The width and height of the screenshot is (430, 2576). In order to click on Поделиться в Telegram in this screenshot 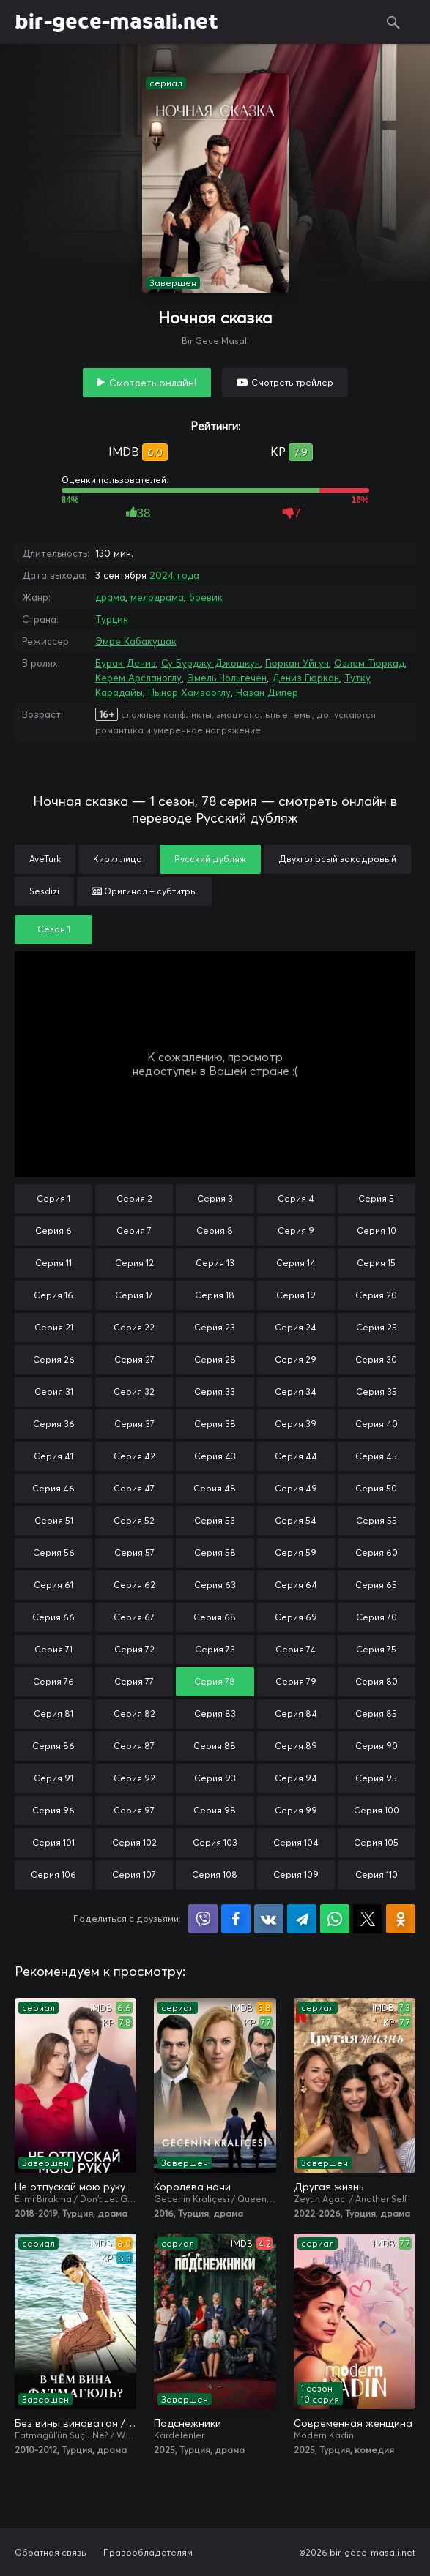, I will do `click(301, 1918)`.